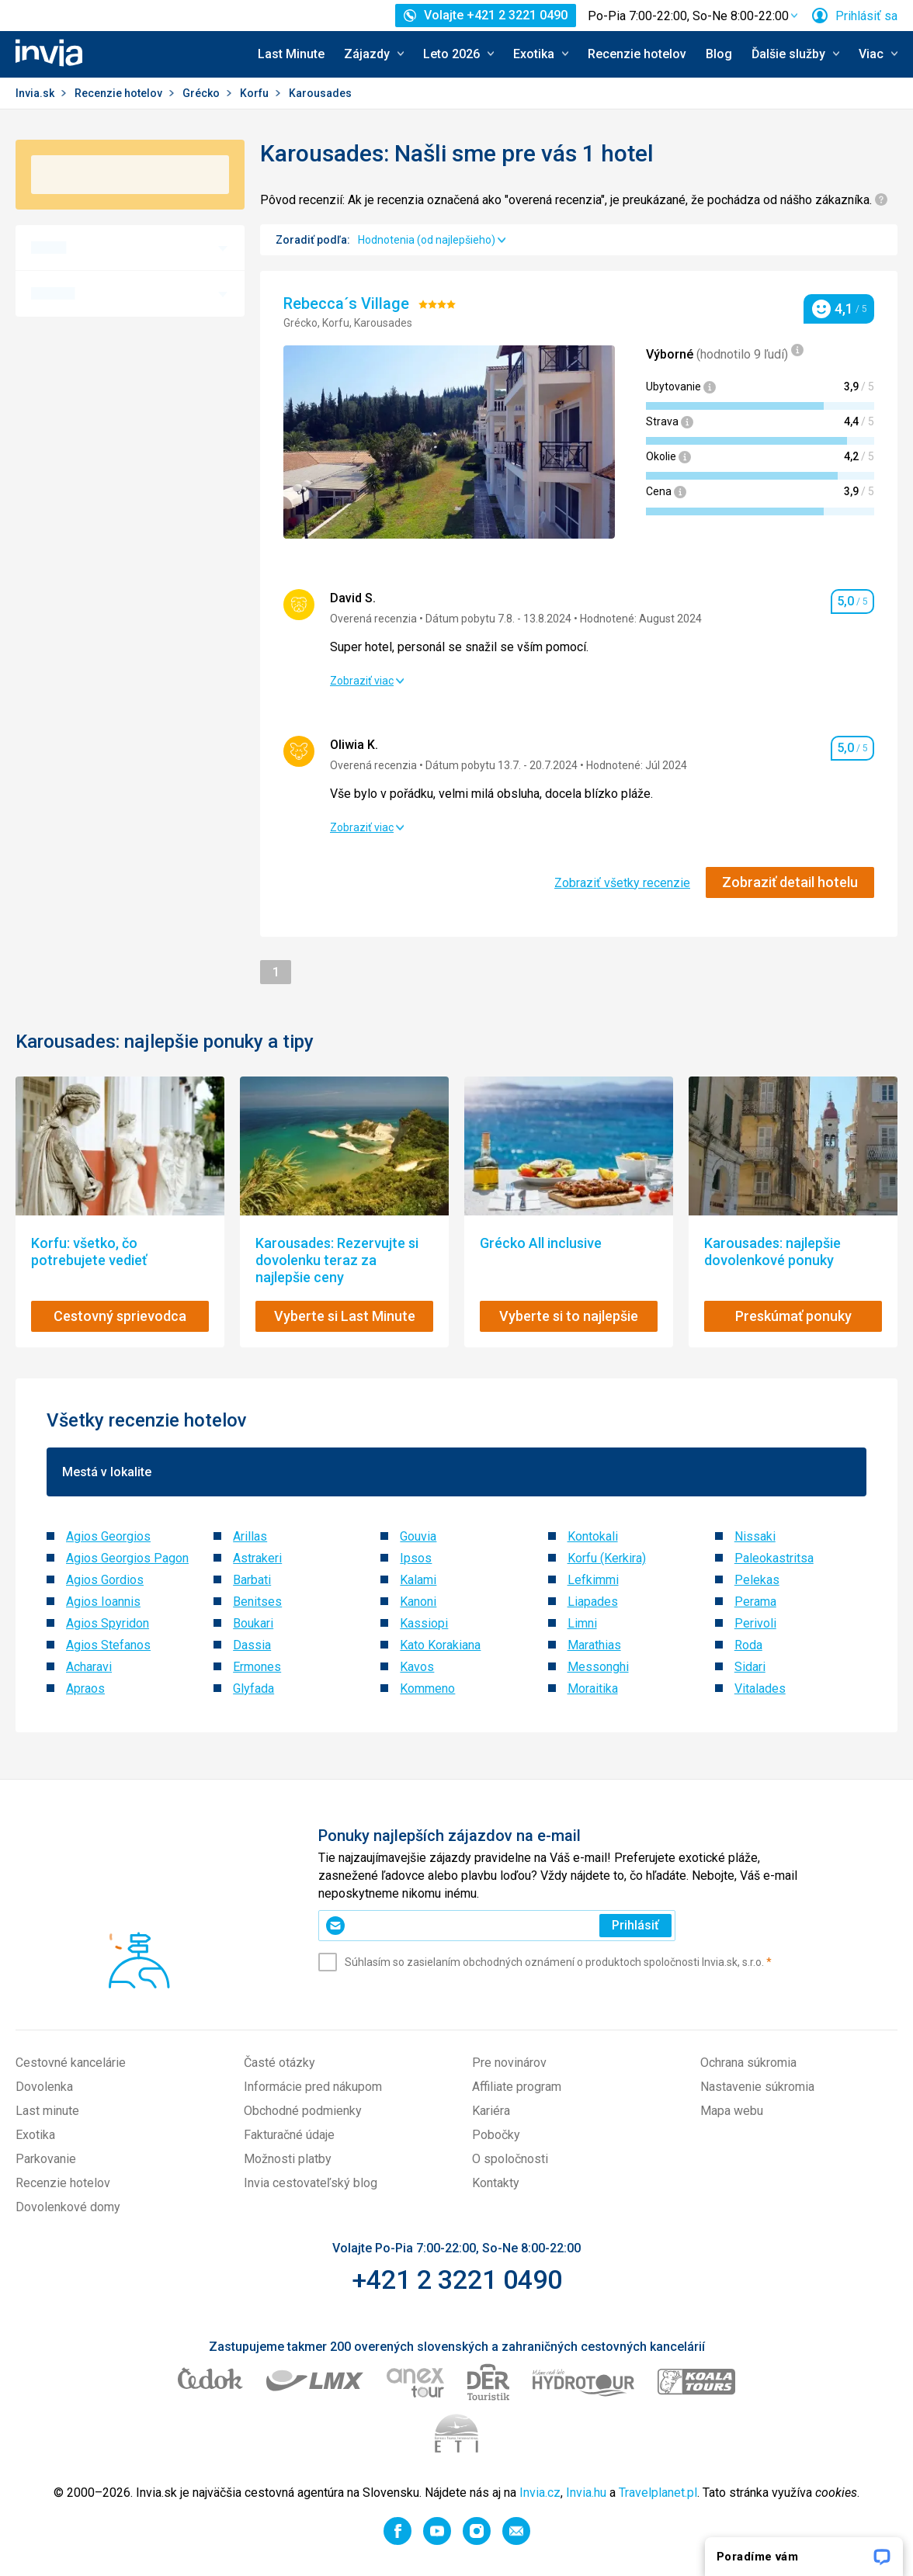 This screenshot has height=2576, width=913. Describe the element at coordinates (257, 1558) in the screenshot. I see `Astrakeri` at that location.